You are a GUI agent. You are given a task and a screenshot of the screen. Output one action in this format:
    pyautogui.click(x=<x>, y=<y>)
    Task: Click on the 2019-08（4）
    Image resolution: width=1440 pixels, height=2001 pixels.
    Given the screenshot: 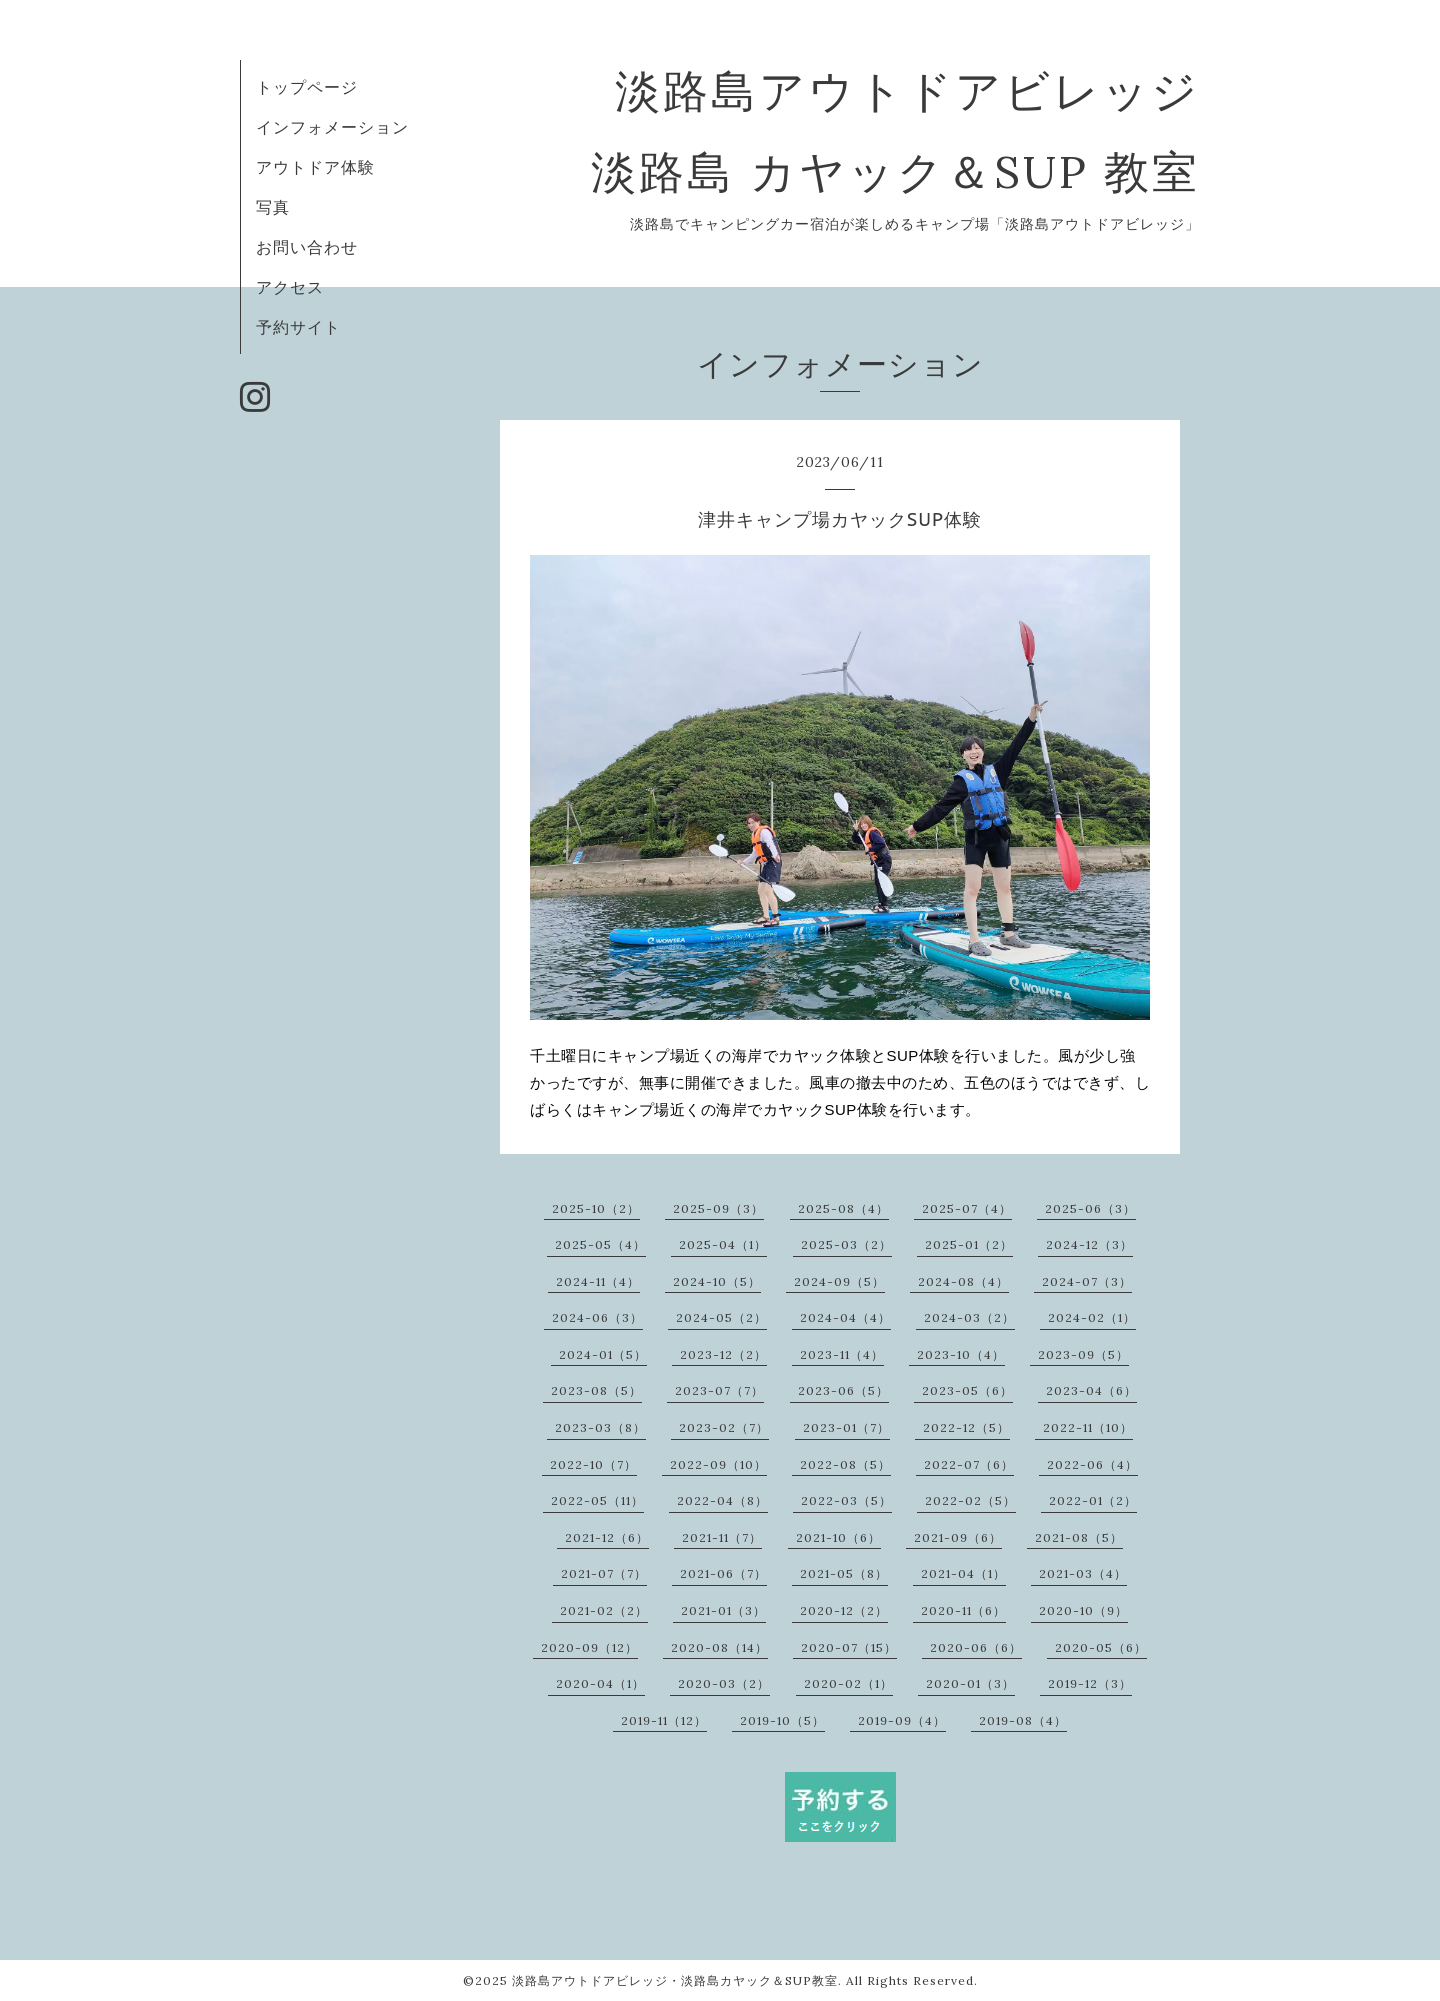 What is the action you would take?
    pyautogui.click(x=1023, y=1720)
    